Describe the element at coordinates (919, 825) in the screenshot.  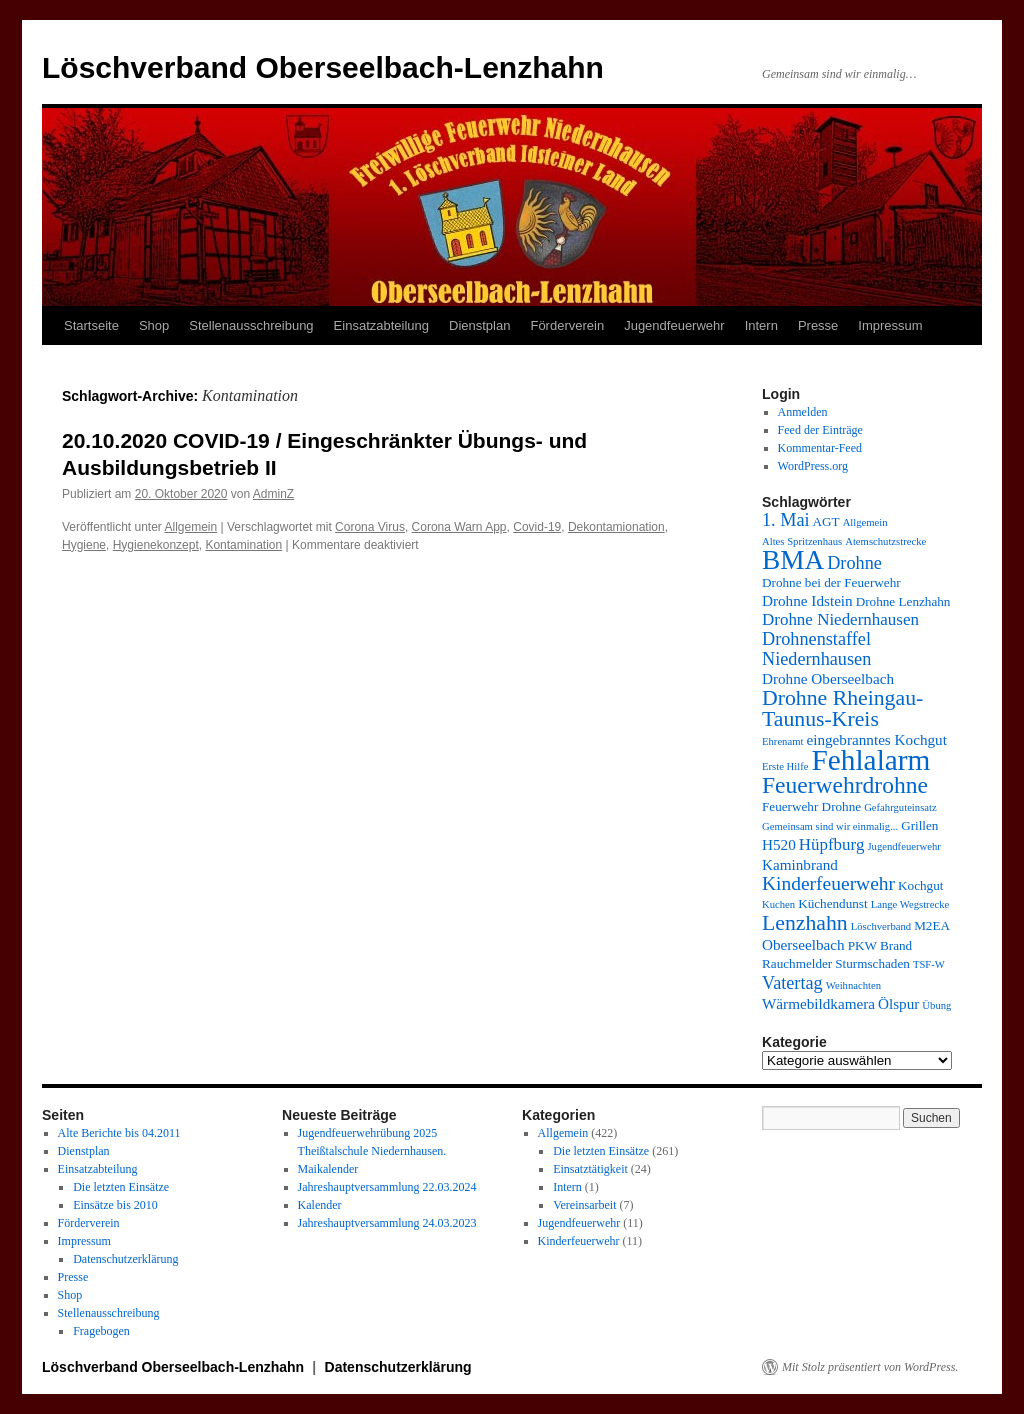
I see `Grillen [Grillen (4 Einträge)]` at that location.